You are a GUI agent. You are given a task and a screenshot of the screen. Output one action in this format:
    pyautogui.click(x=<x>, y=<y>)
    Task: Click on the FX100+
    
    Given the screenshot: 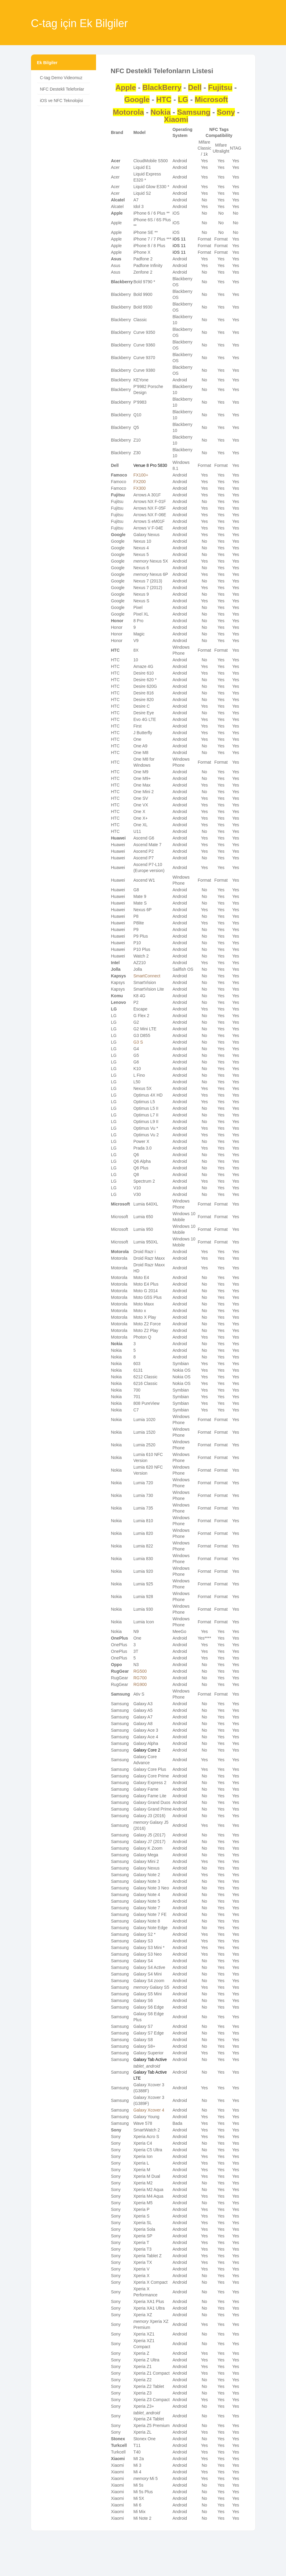 What is the action you would take?
    pyautogui.click(x=140, y=475)
    